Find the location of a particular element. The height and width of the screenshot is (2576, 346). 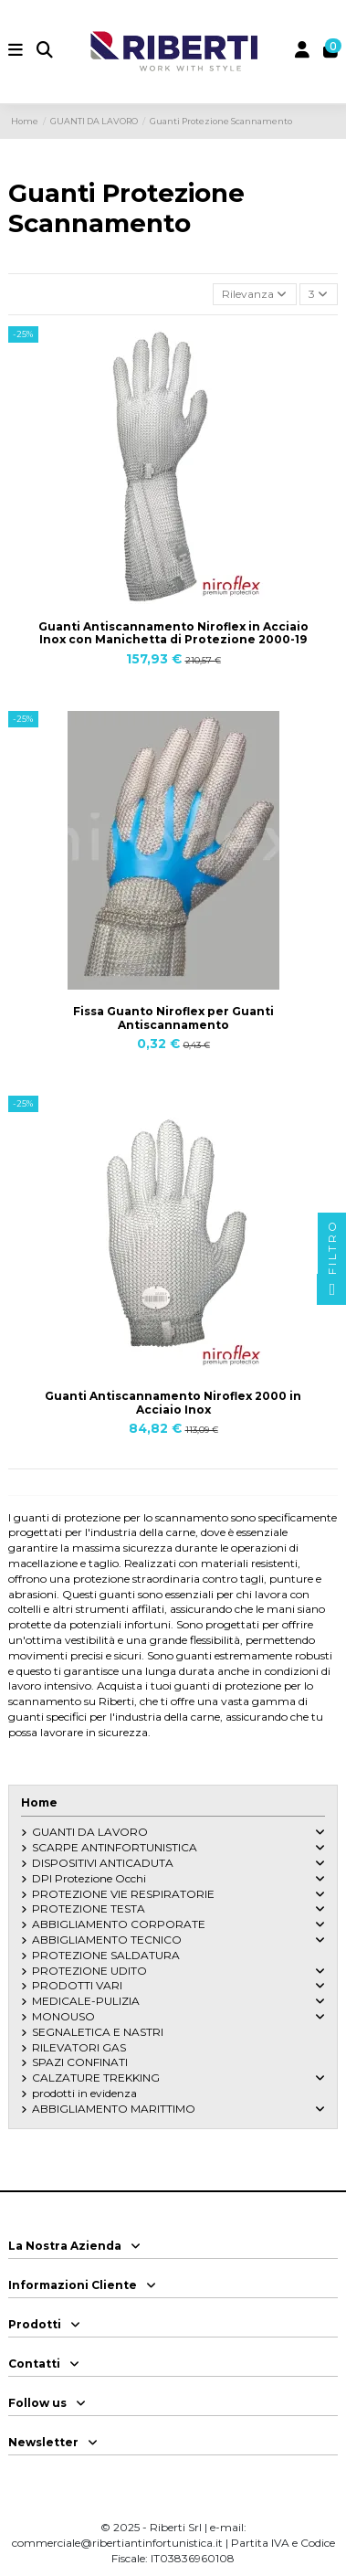

ABBIGLIAMENTO TECNICO is located at coordinates (107, 1939).